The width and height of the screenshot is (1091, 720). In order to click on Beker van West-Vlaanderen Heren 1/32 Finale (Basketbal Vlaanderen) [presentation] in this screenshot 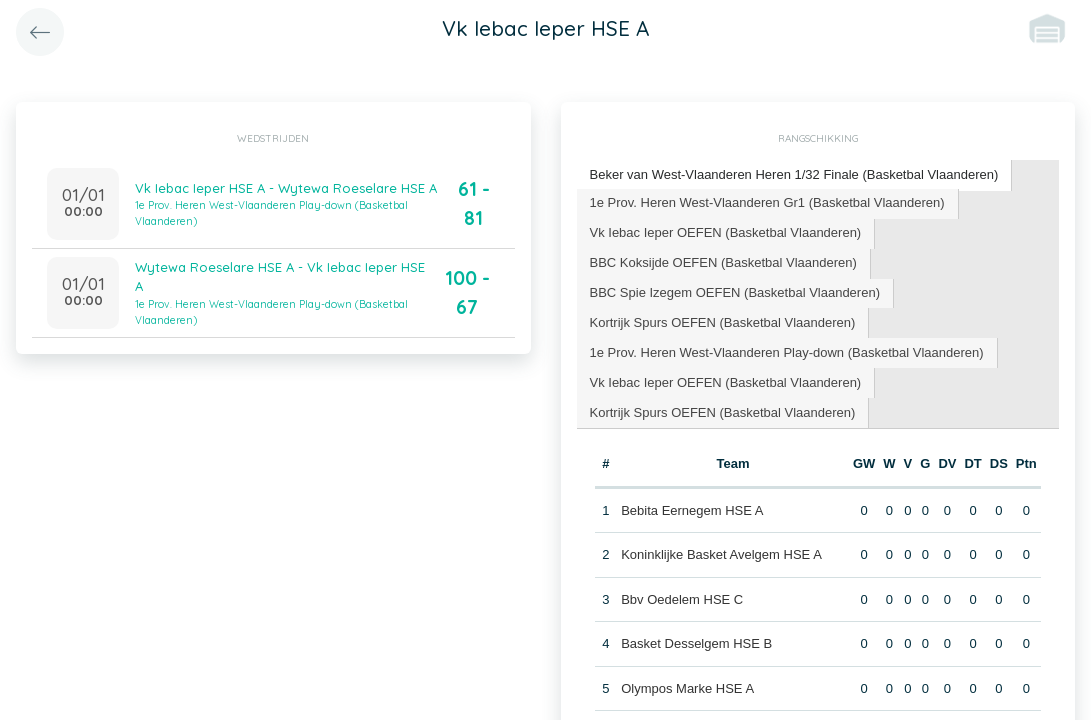, I will do `click(794, 174)`.